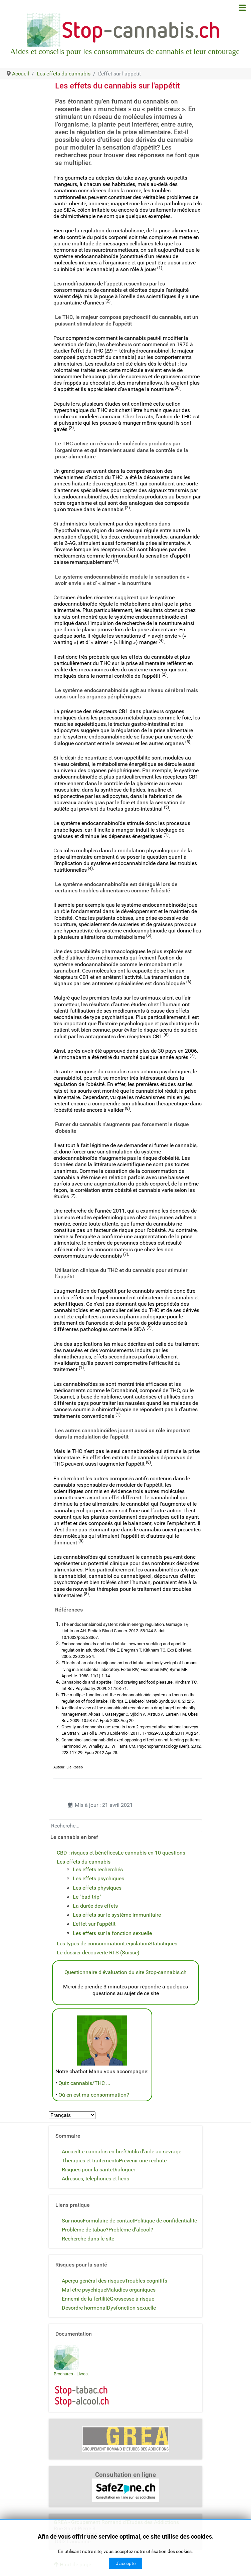 This screenshot has width=251, height=2576. What do you see at coordinates (84, 2083) in the screenshot?
I see `Quiz cannabis/THC ...` at bounding box center [84, 2083].